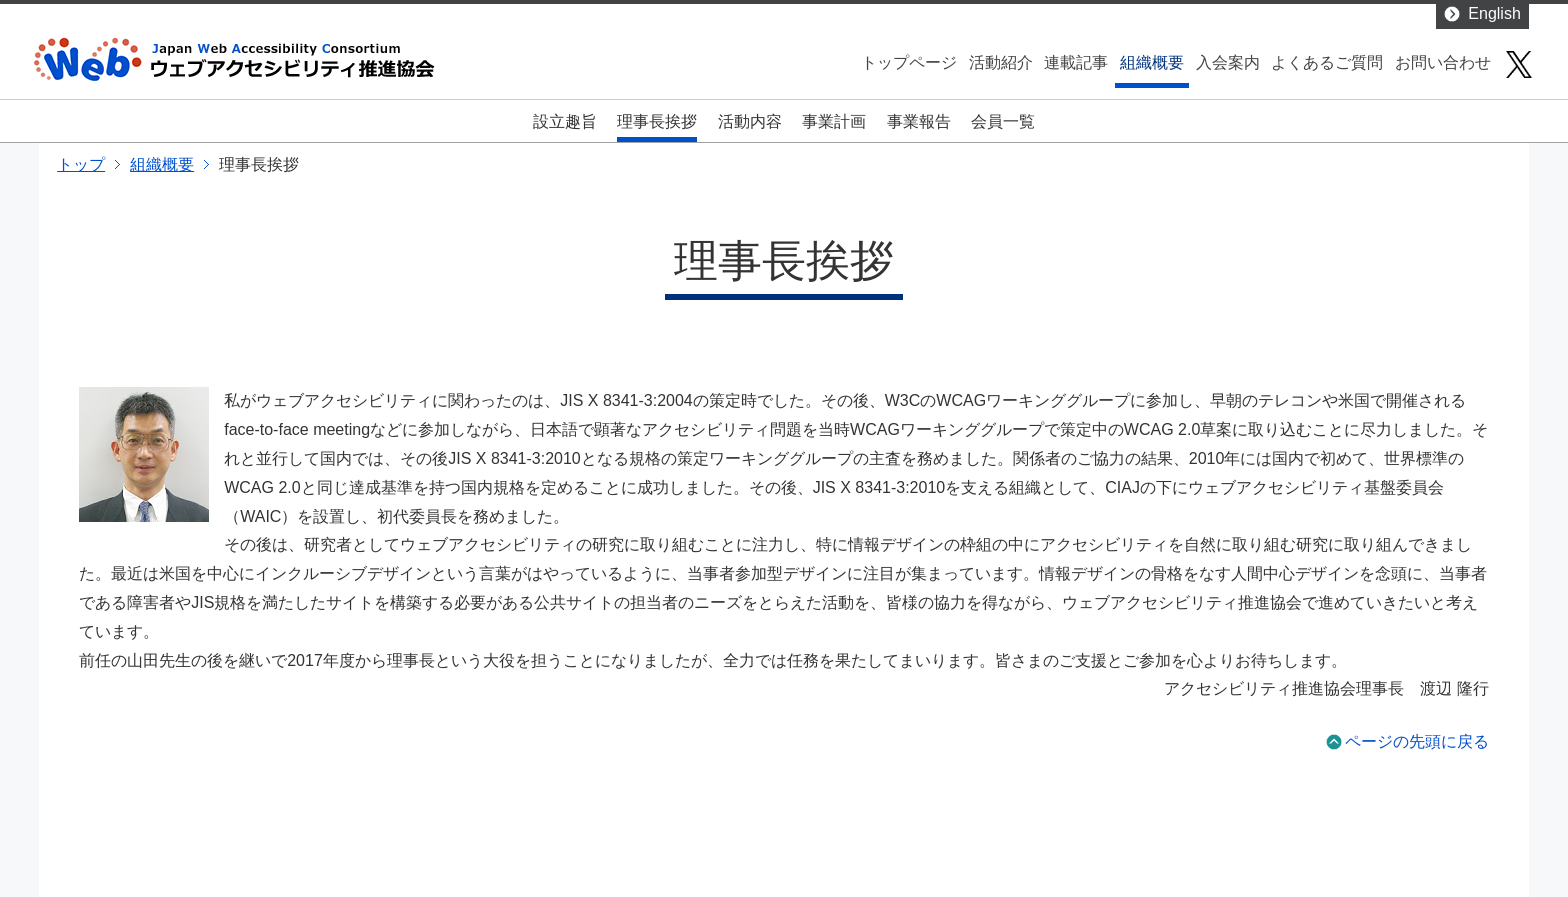  Describe the element at coordinates (1152, 62) in the screenshot. I see `組織概要` at that location.